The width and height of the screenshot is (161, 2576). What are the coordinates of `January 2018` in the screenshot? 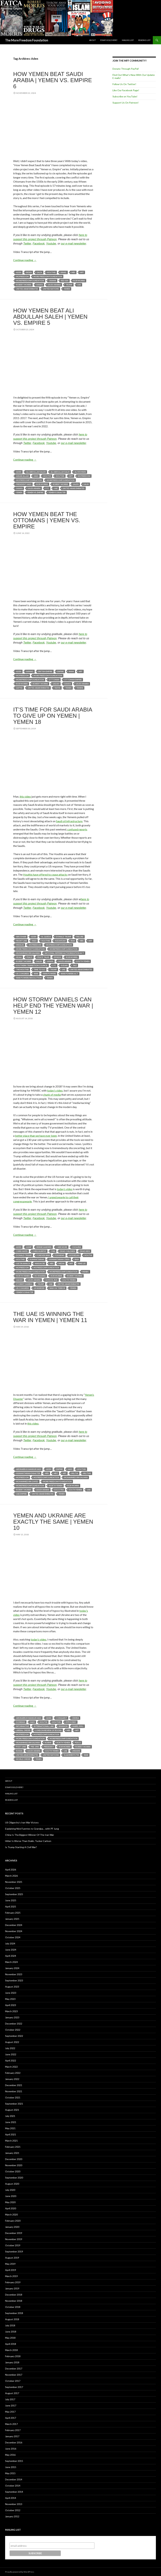 It's located at (12, 2362).